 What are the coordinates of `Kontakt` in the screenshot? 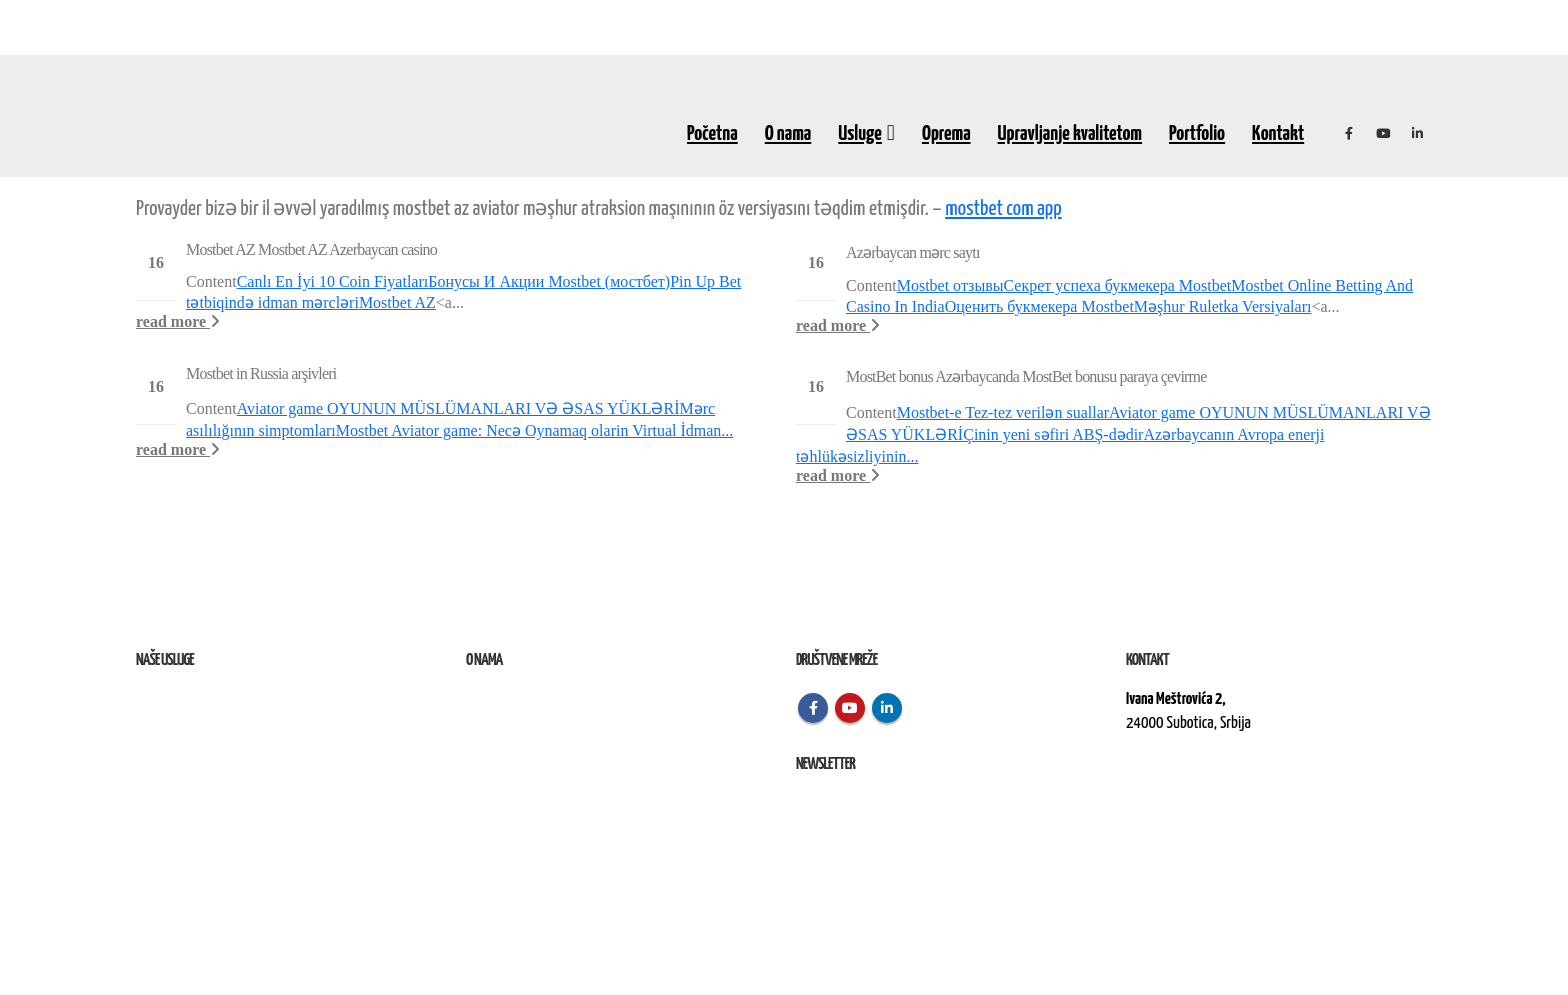 It's located at (1278, 134).